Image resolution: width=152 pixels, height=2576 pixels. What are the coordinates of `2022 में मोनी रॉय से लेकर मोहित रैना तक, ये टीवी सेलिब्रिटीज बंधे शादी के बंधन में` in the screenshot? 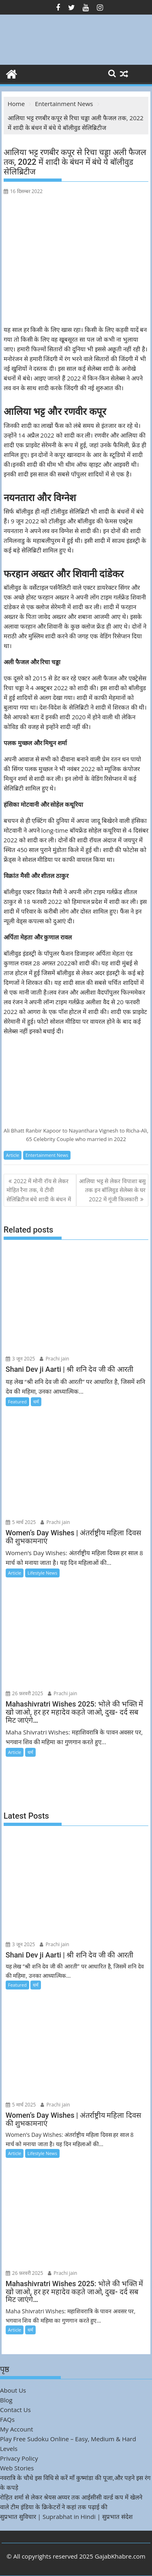 It's located at (38, 1190).